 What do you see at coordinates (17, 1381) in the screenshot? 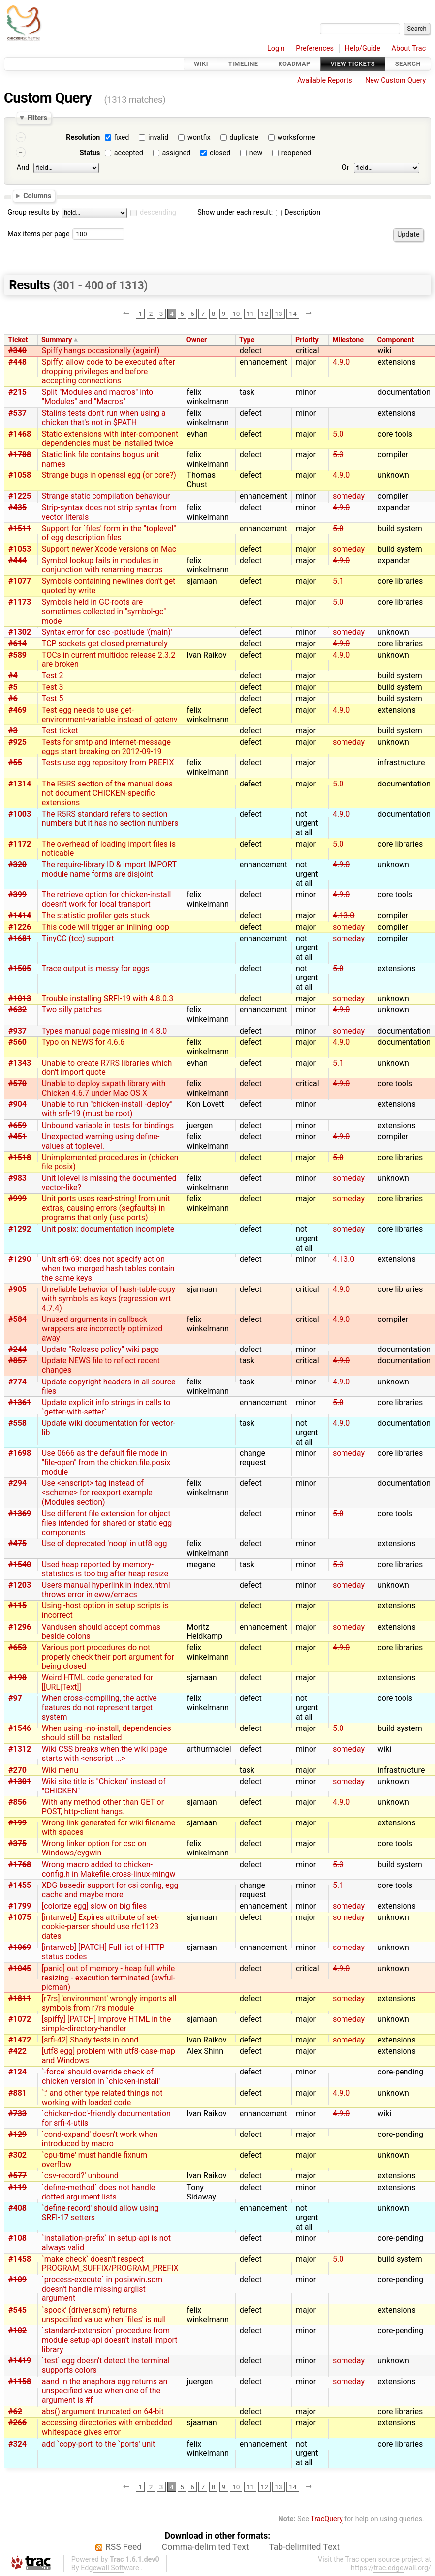
I see `#774` at bounding box center [17, 1381].